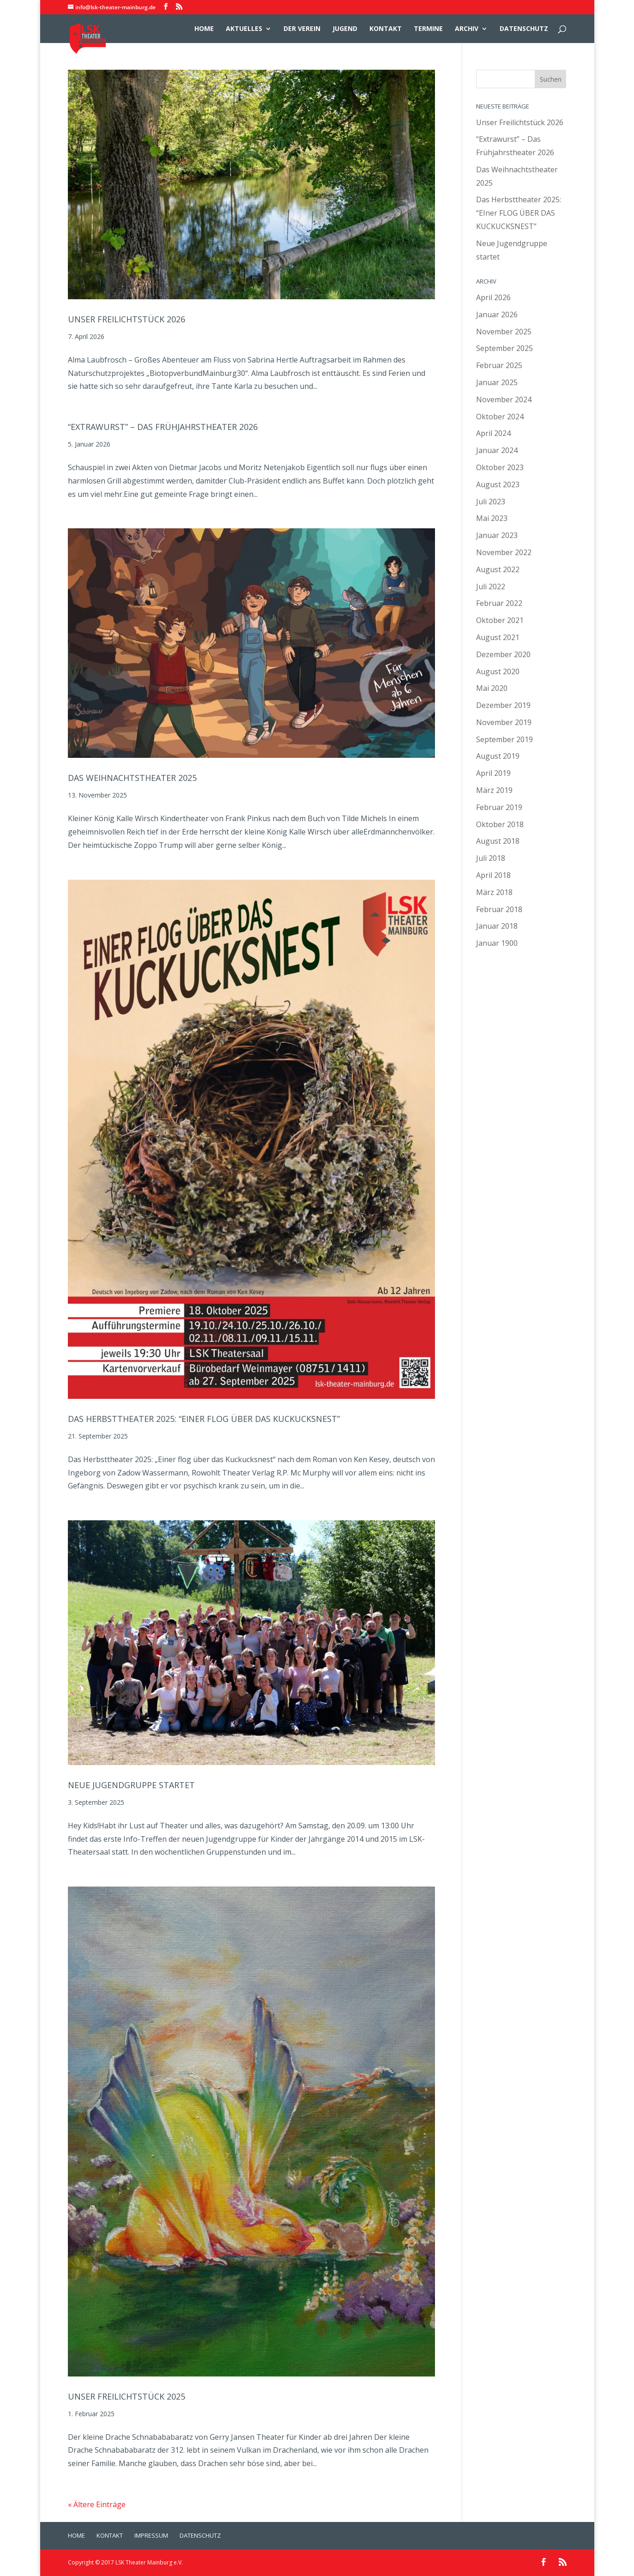 This screenshot has width=634, height=2576. What do you see at coordinates (344, 29) in the screenshot?
I see `Jugend` at bounding box center [344, 29].